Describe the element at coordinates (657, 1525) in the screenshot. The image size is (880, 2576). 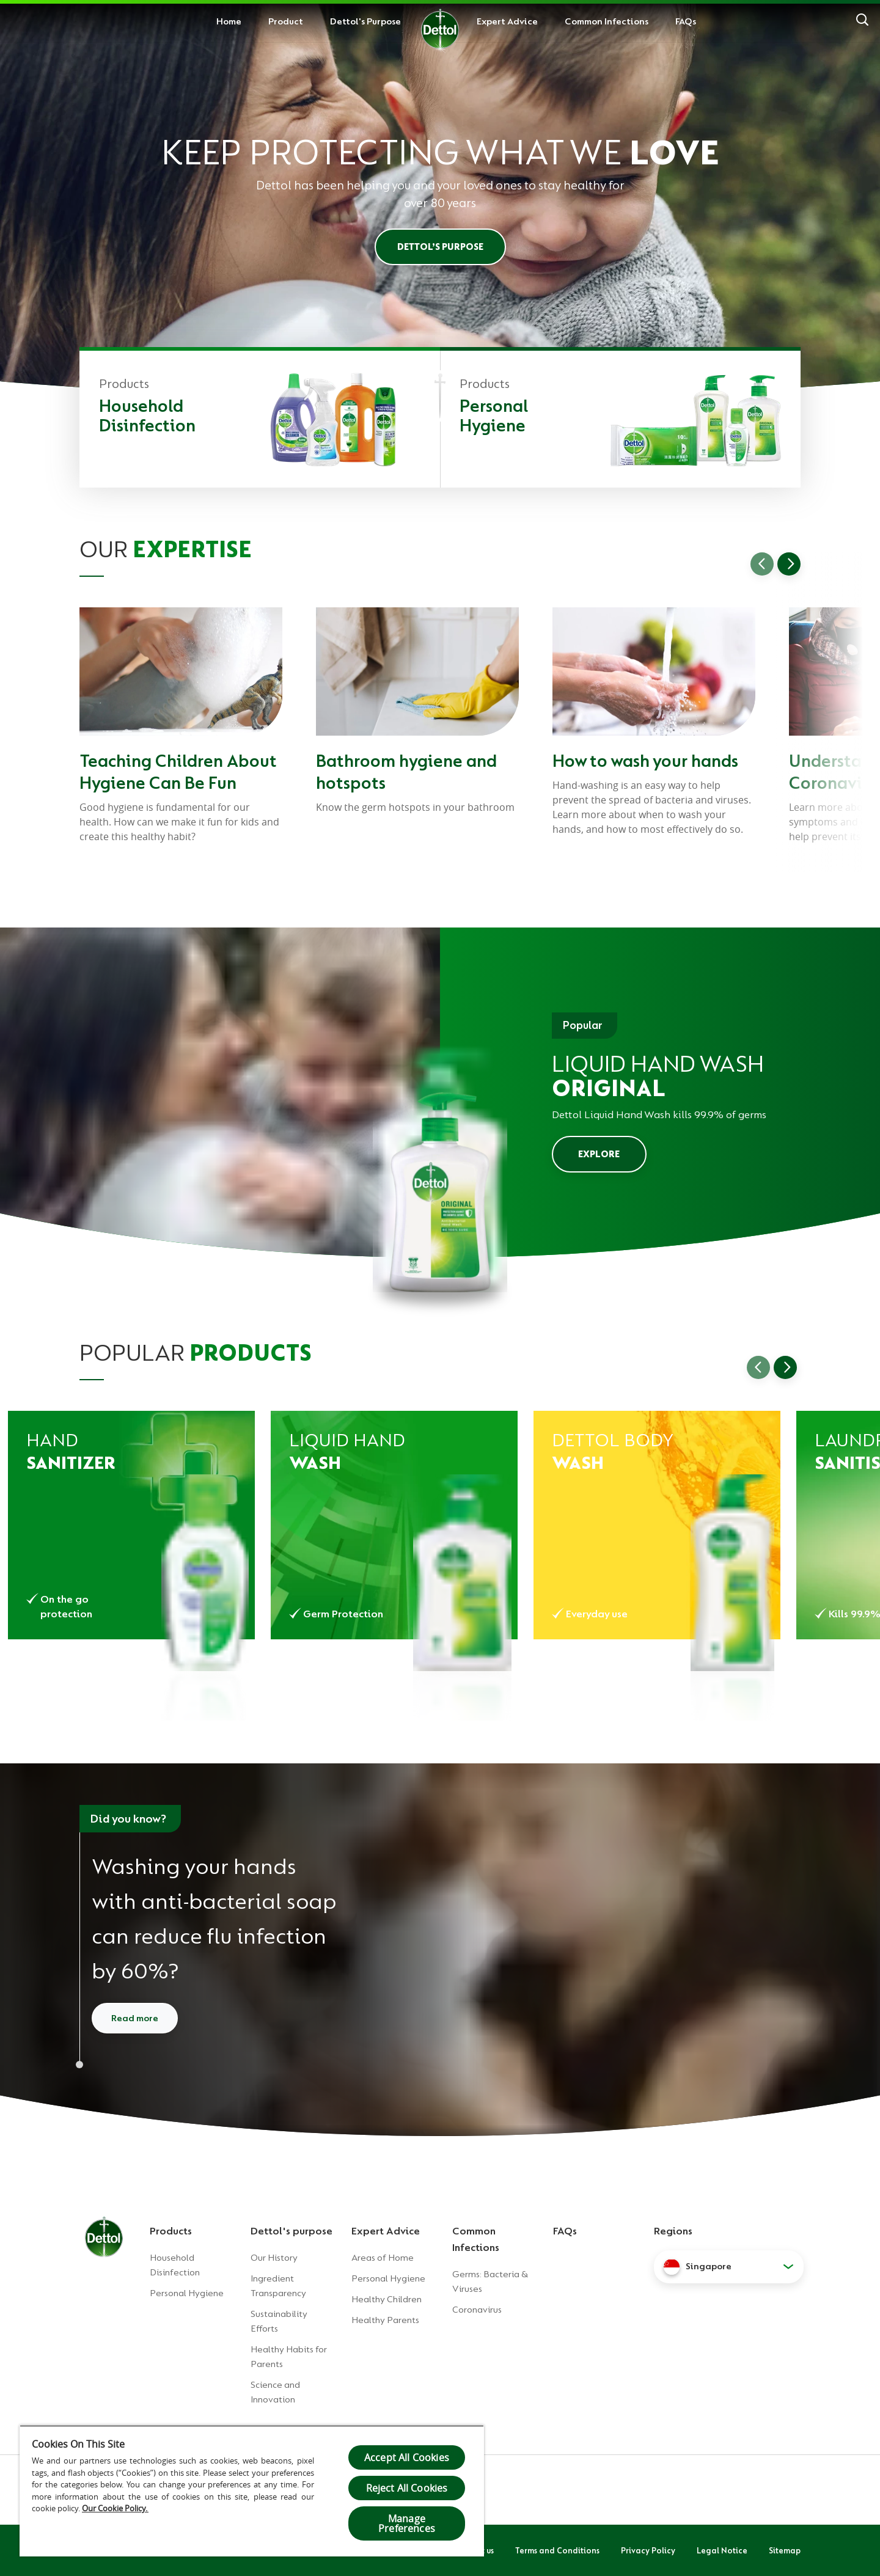
I see `[Dettol Body Wash Original]` at that location.